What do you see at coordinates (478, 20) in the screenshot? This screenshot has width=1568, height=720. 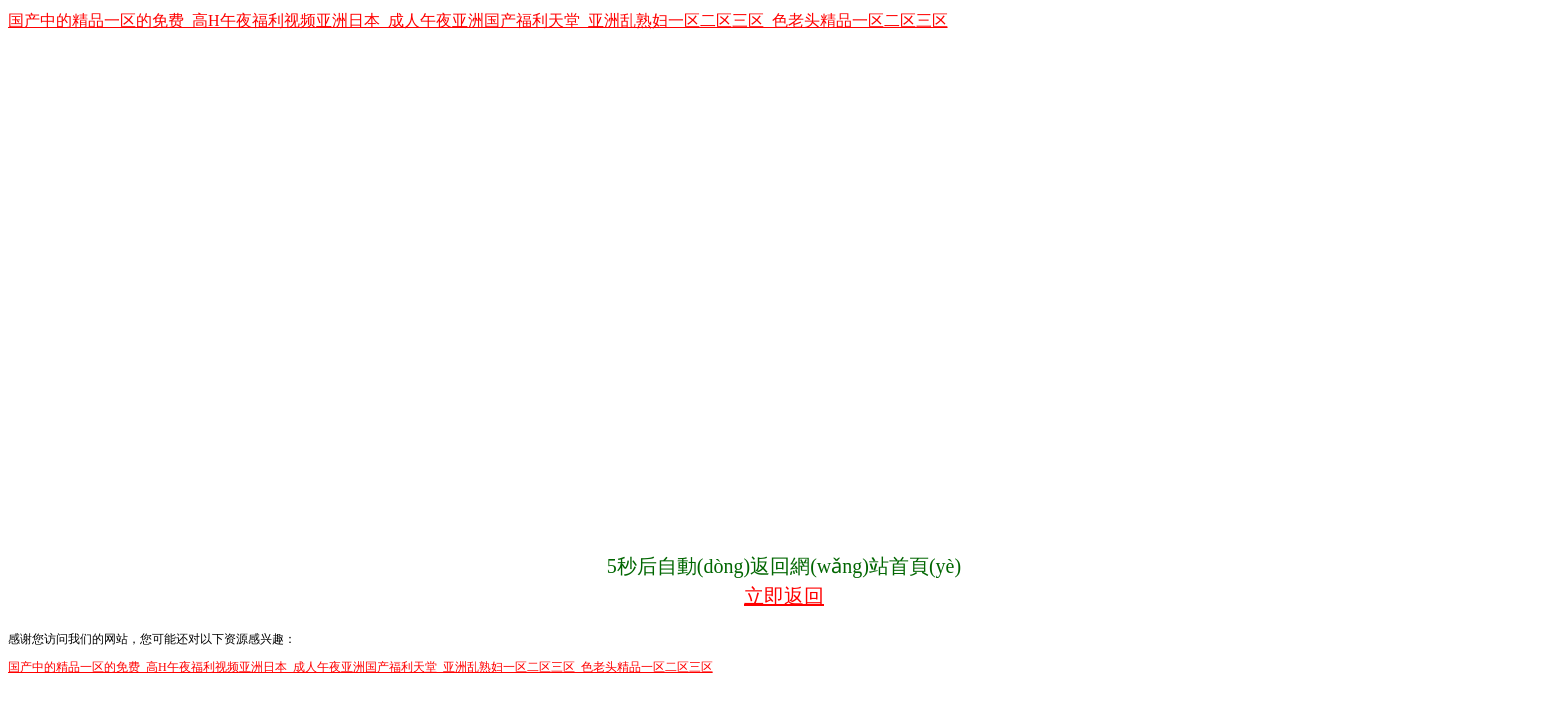 I see `国产中的精品一区的免费_高H午夜福利视频亚洲日本_成人午夜亚洲国产福利天堂_亚洲乱熟妇一区二区三区_色老头精品一区二区三区` at bounding box center [478, 20].